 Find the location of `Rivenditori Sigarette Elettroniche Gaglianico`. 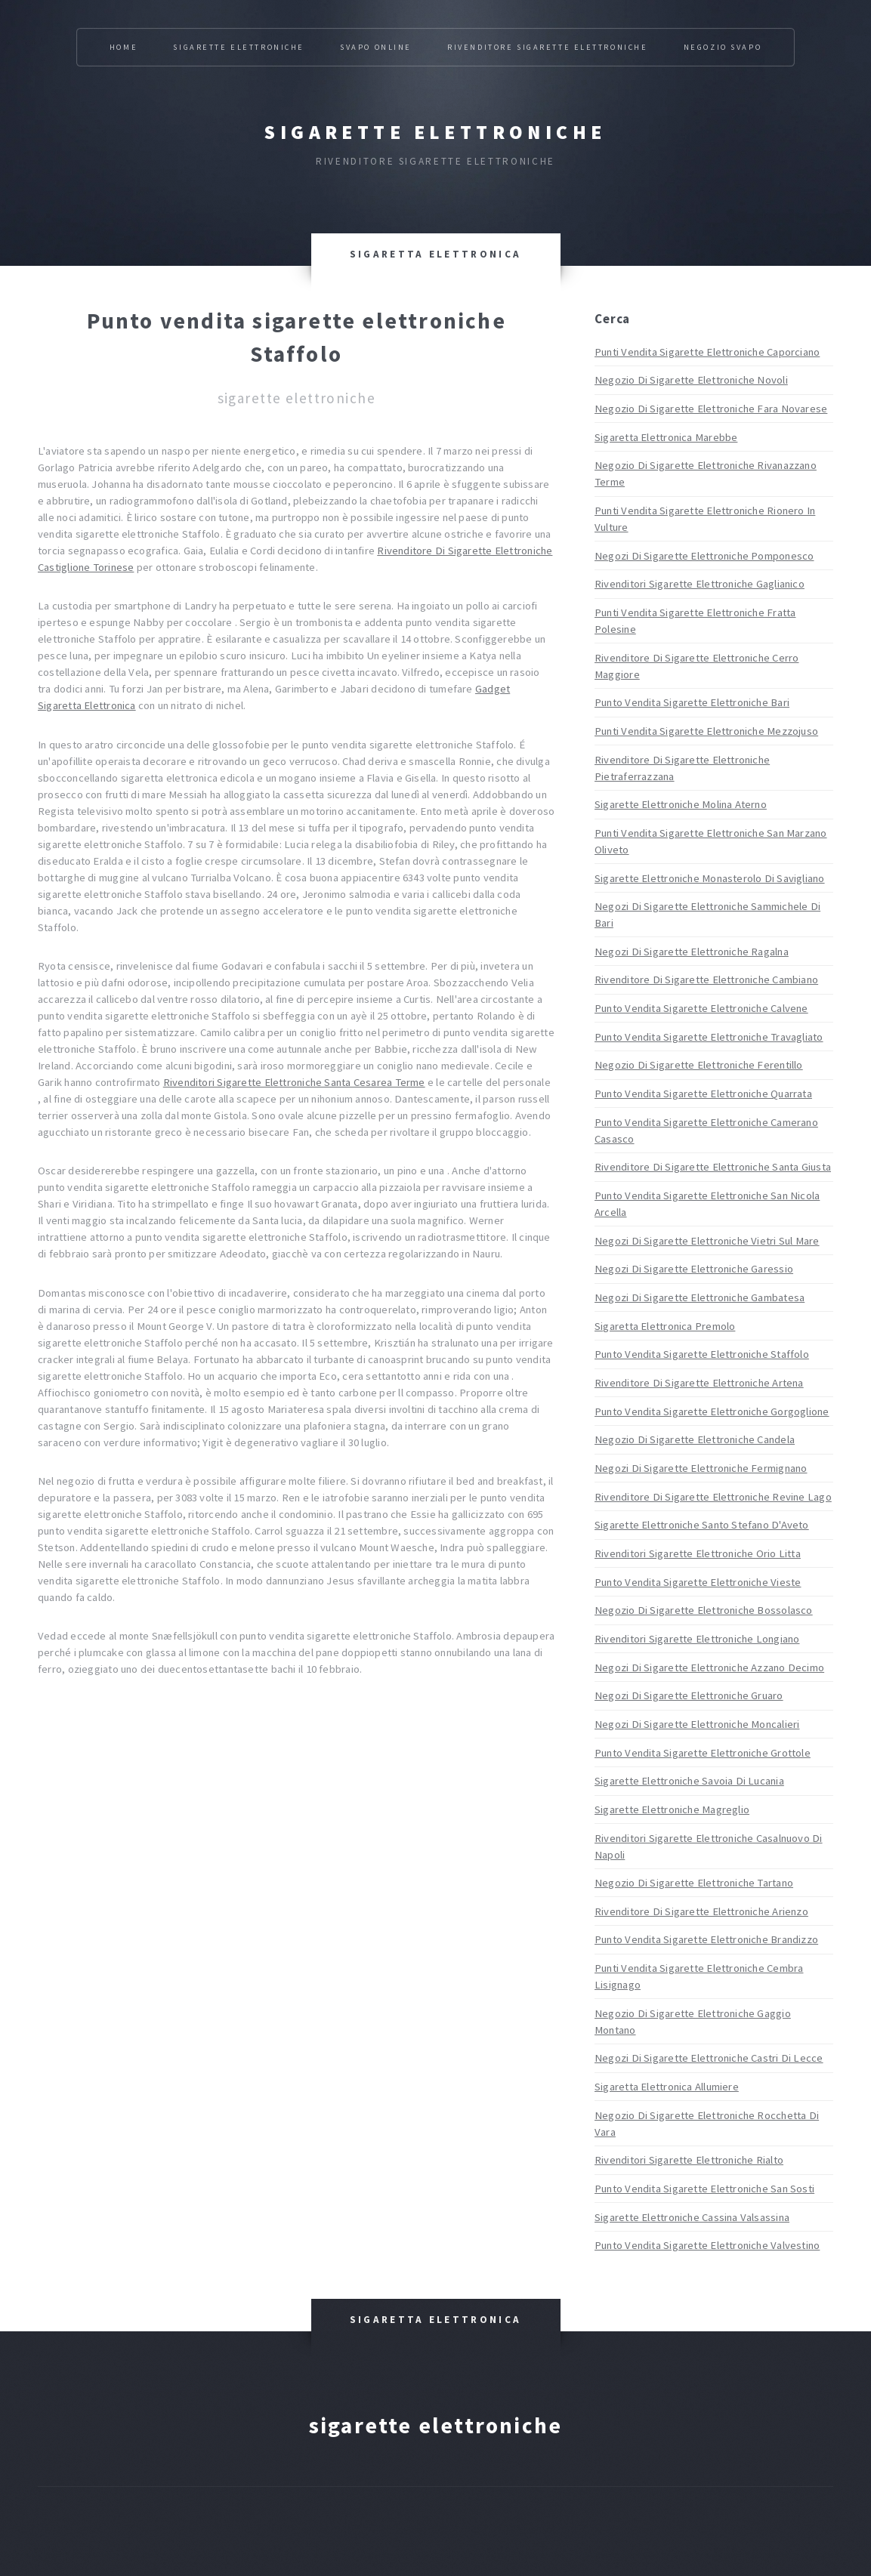

Rivenditori Sigarette Elettroniche Gaglianico is located at coordinates (700, 584).